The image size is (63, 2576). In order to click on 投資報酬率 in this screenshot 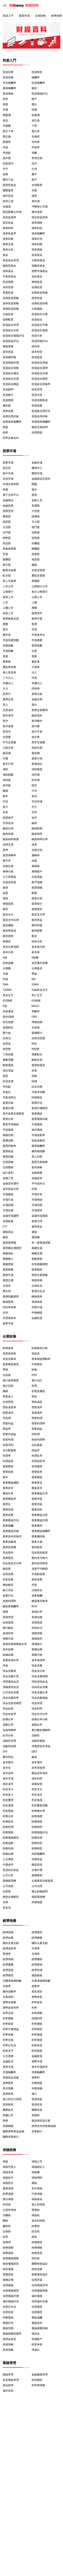, I will do `click(38, 83)`.